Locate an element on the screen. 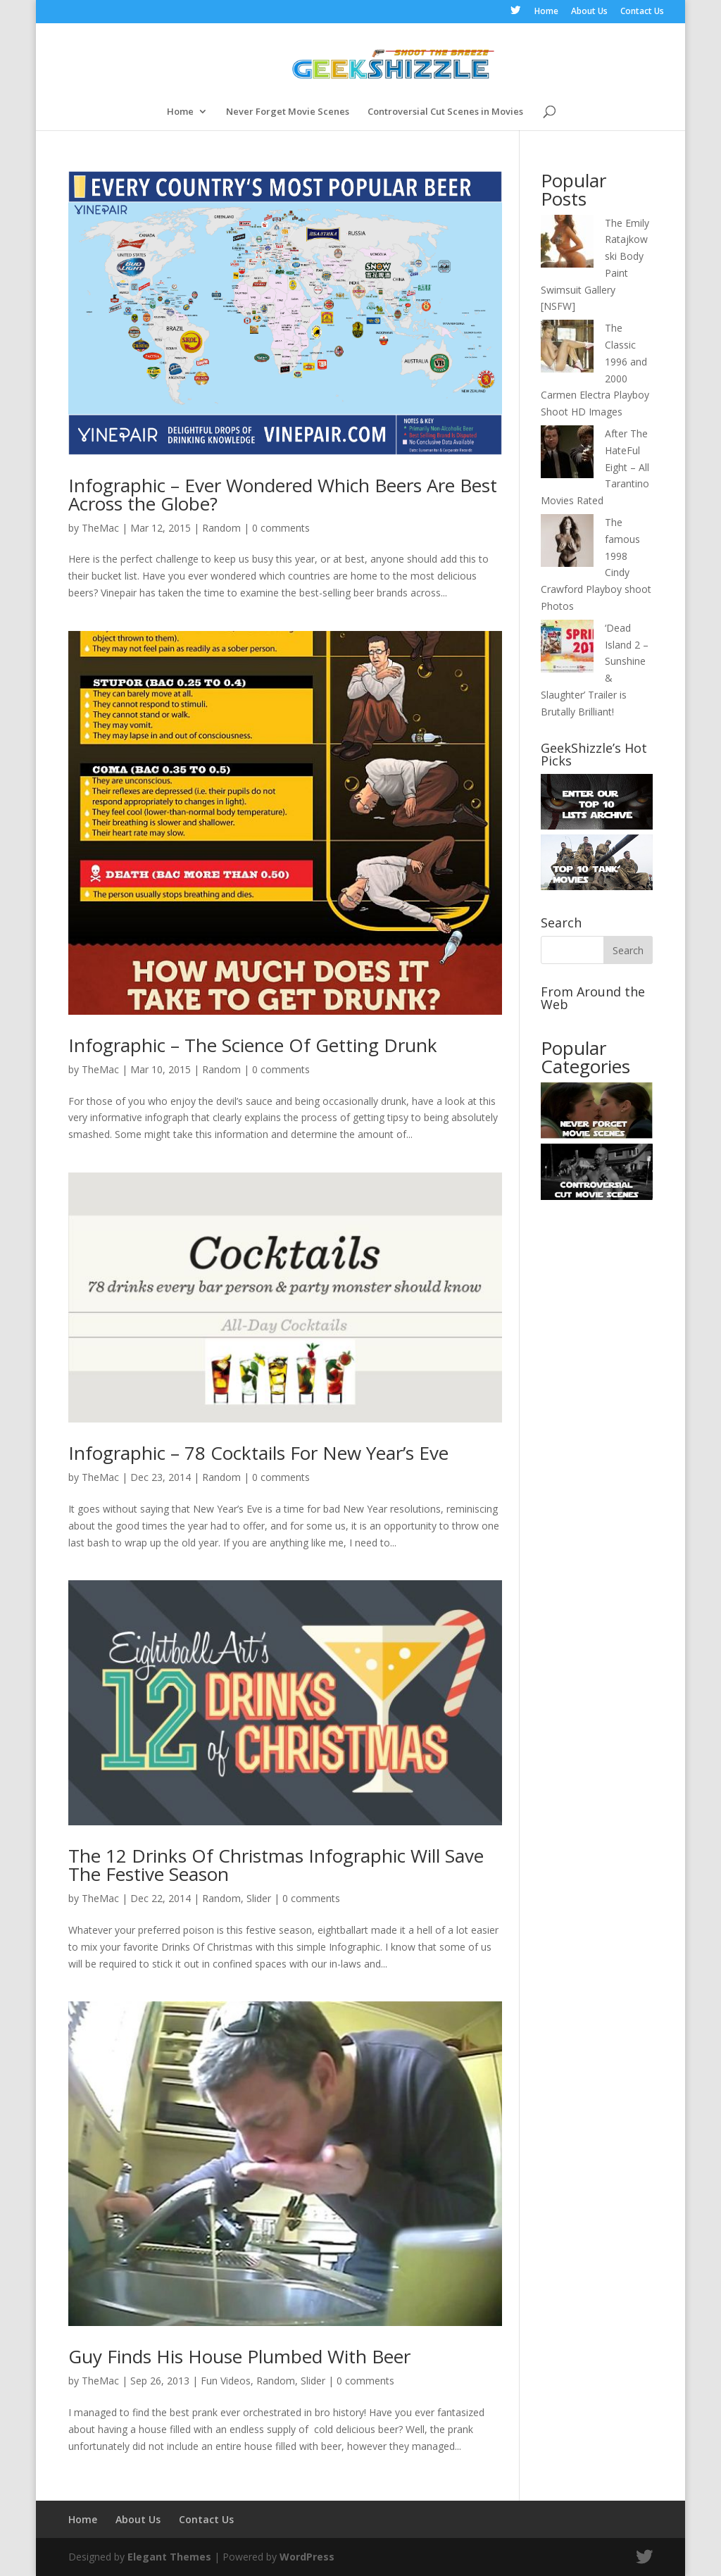 Image resolution: width=721 pixels, height=2576 pixels. Infographic – The Science Of Getting Drunk is located at coordinates (252, 1045).